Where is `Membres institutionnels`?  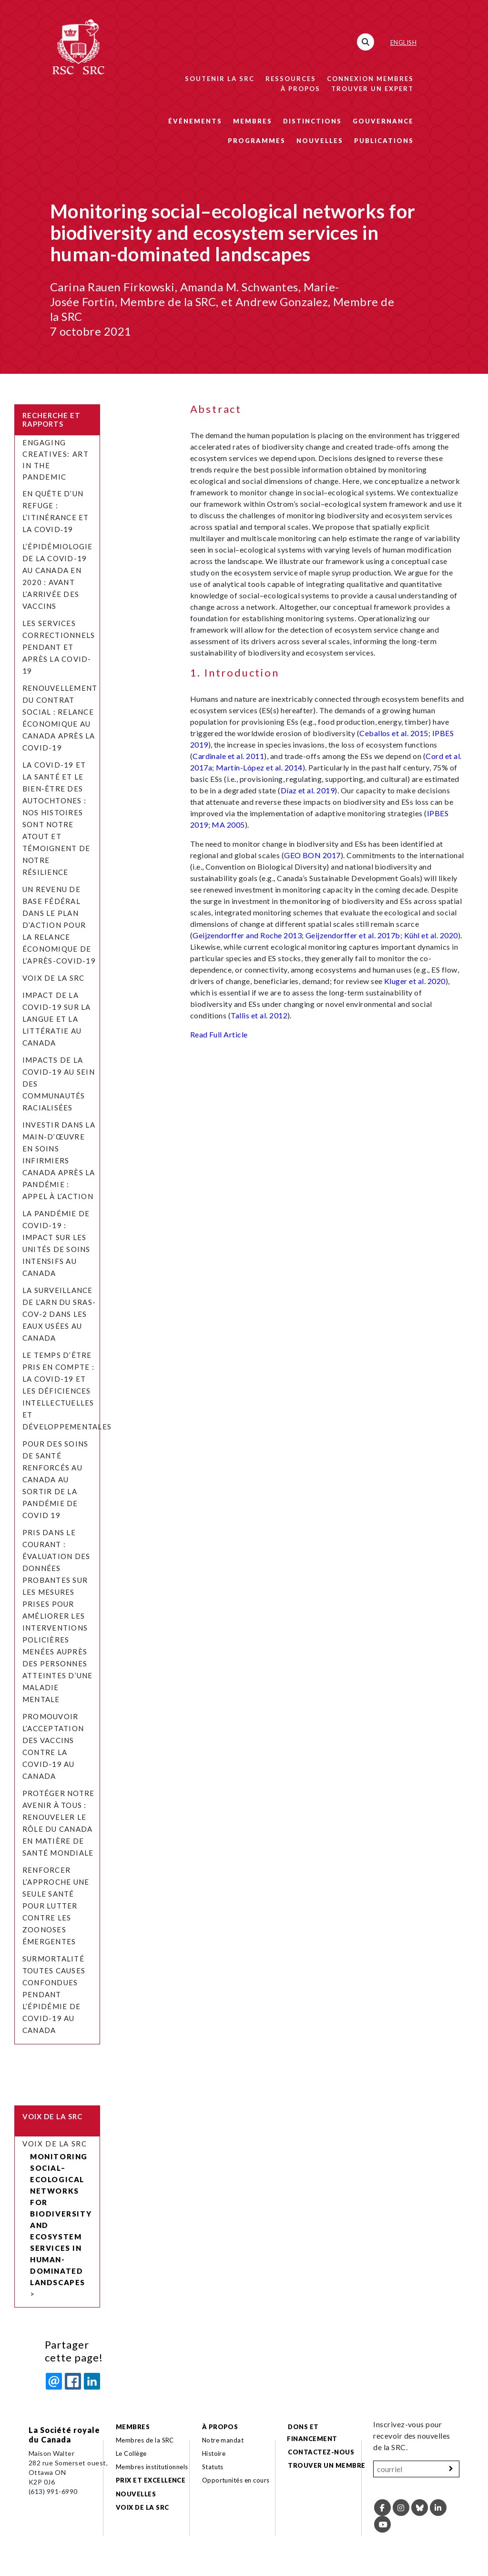
Membres institutionnels is located at coordinates (152, 2467).